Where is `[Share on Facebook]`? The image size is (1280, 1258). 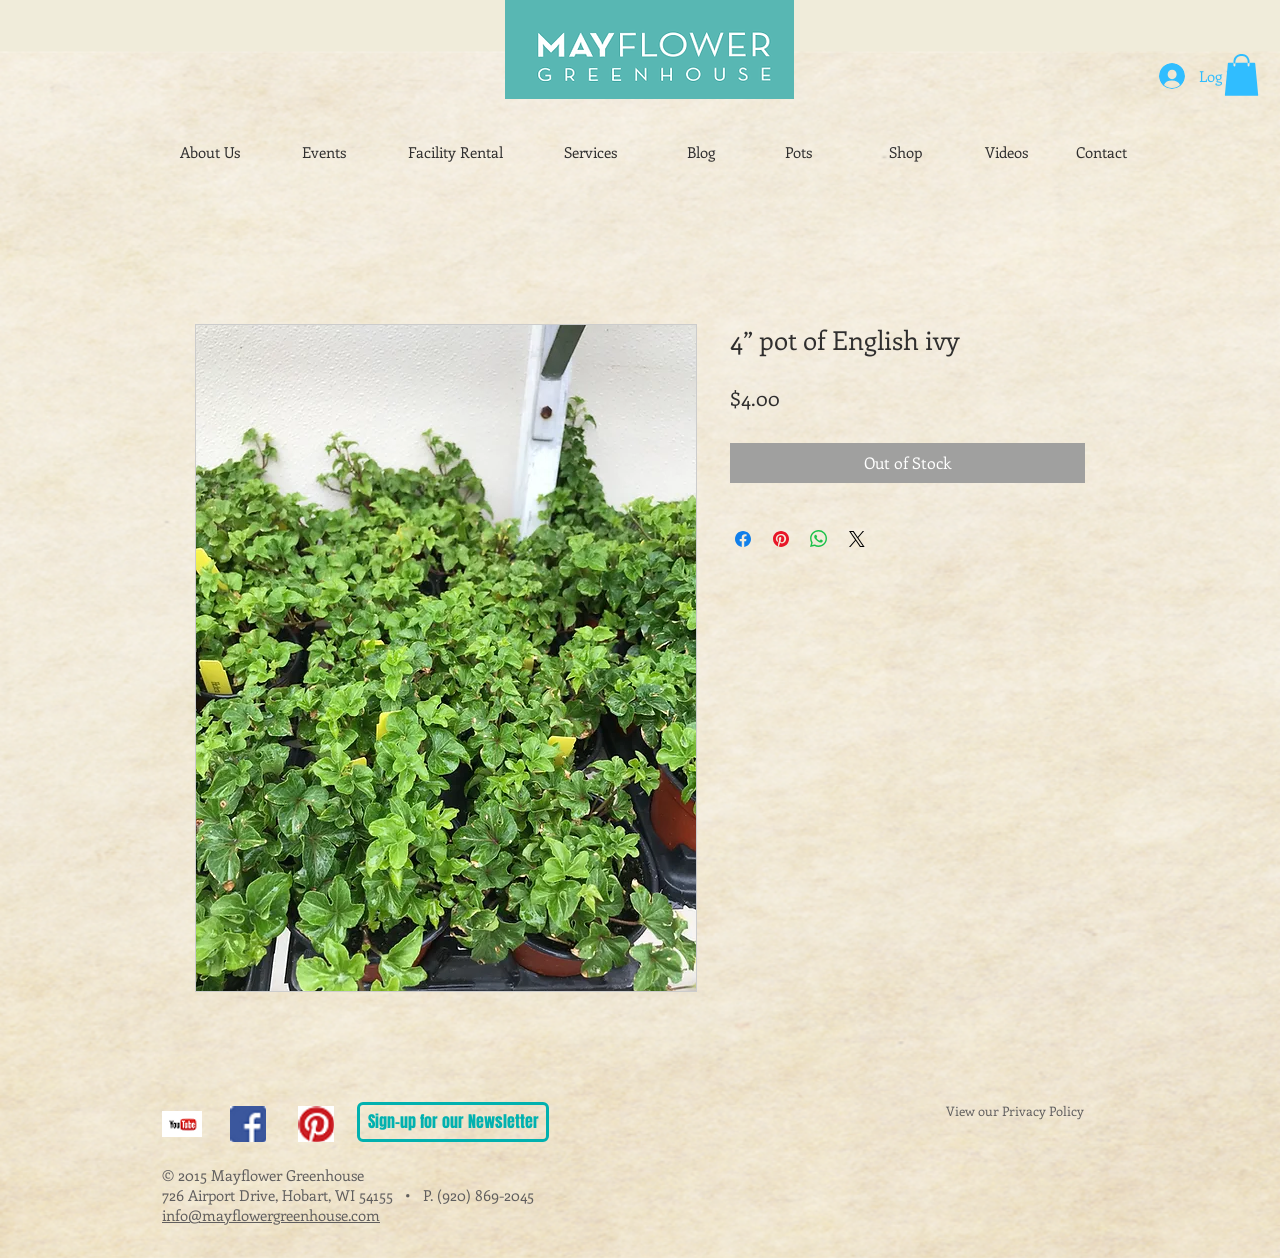
[Share on Facebook] is located at coordinates (743, 539).